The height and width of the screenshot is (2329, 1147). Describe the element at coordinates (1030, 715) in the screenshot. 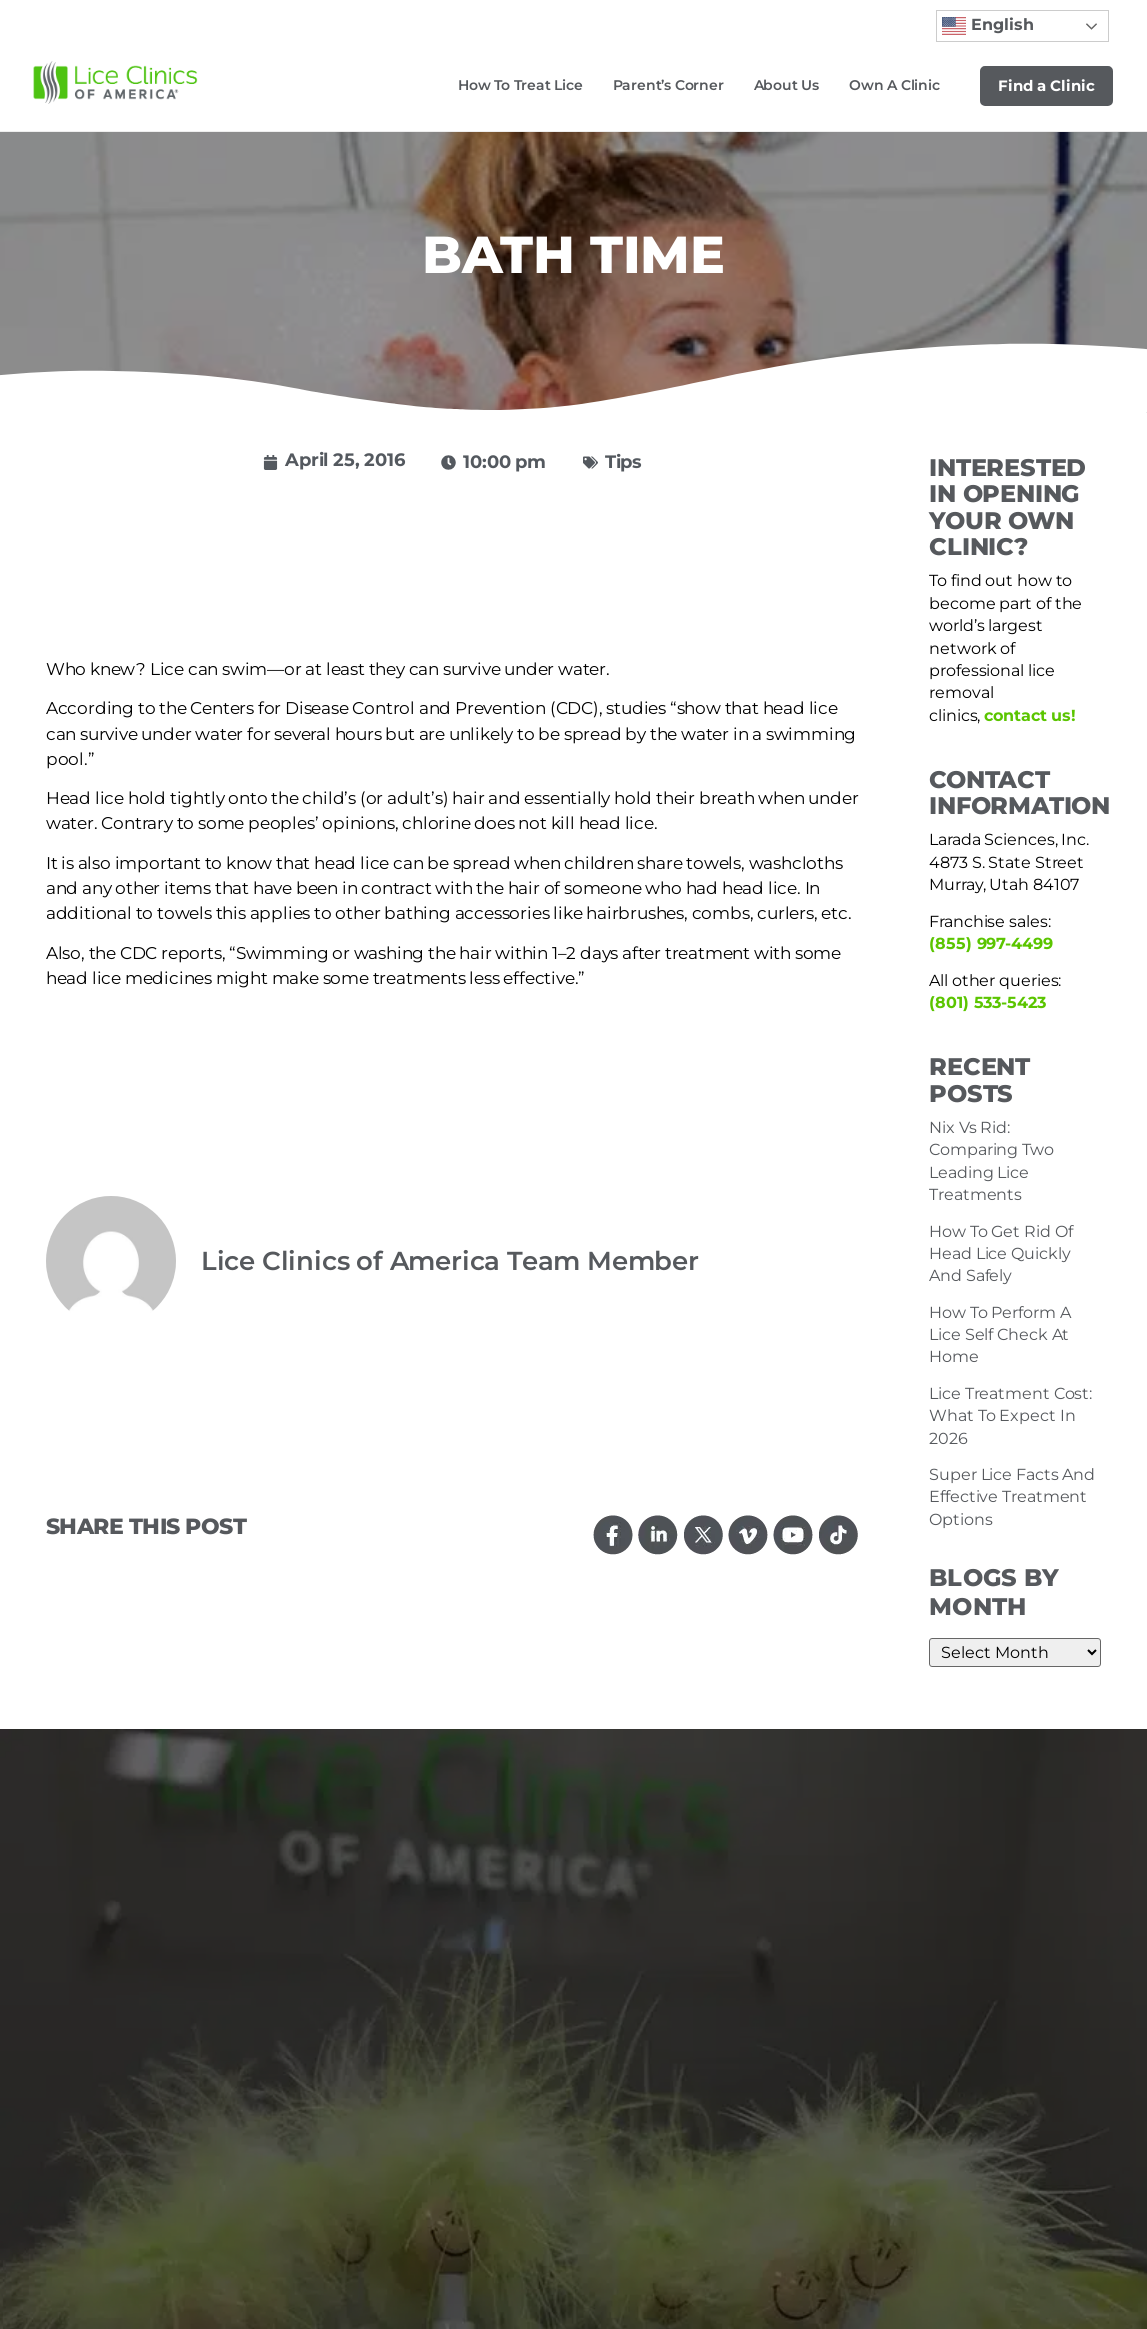

I see `contact us!` at that location.